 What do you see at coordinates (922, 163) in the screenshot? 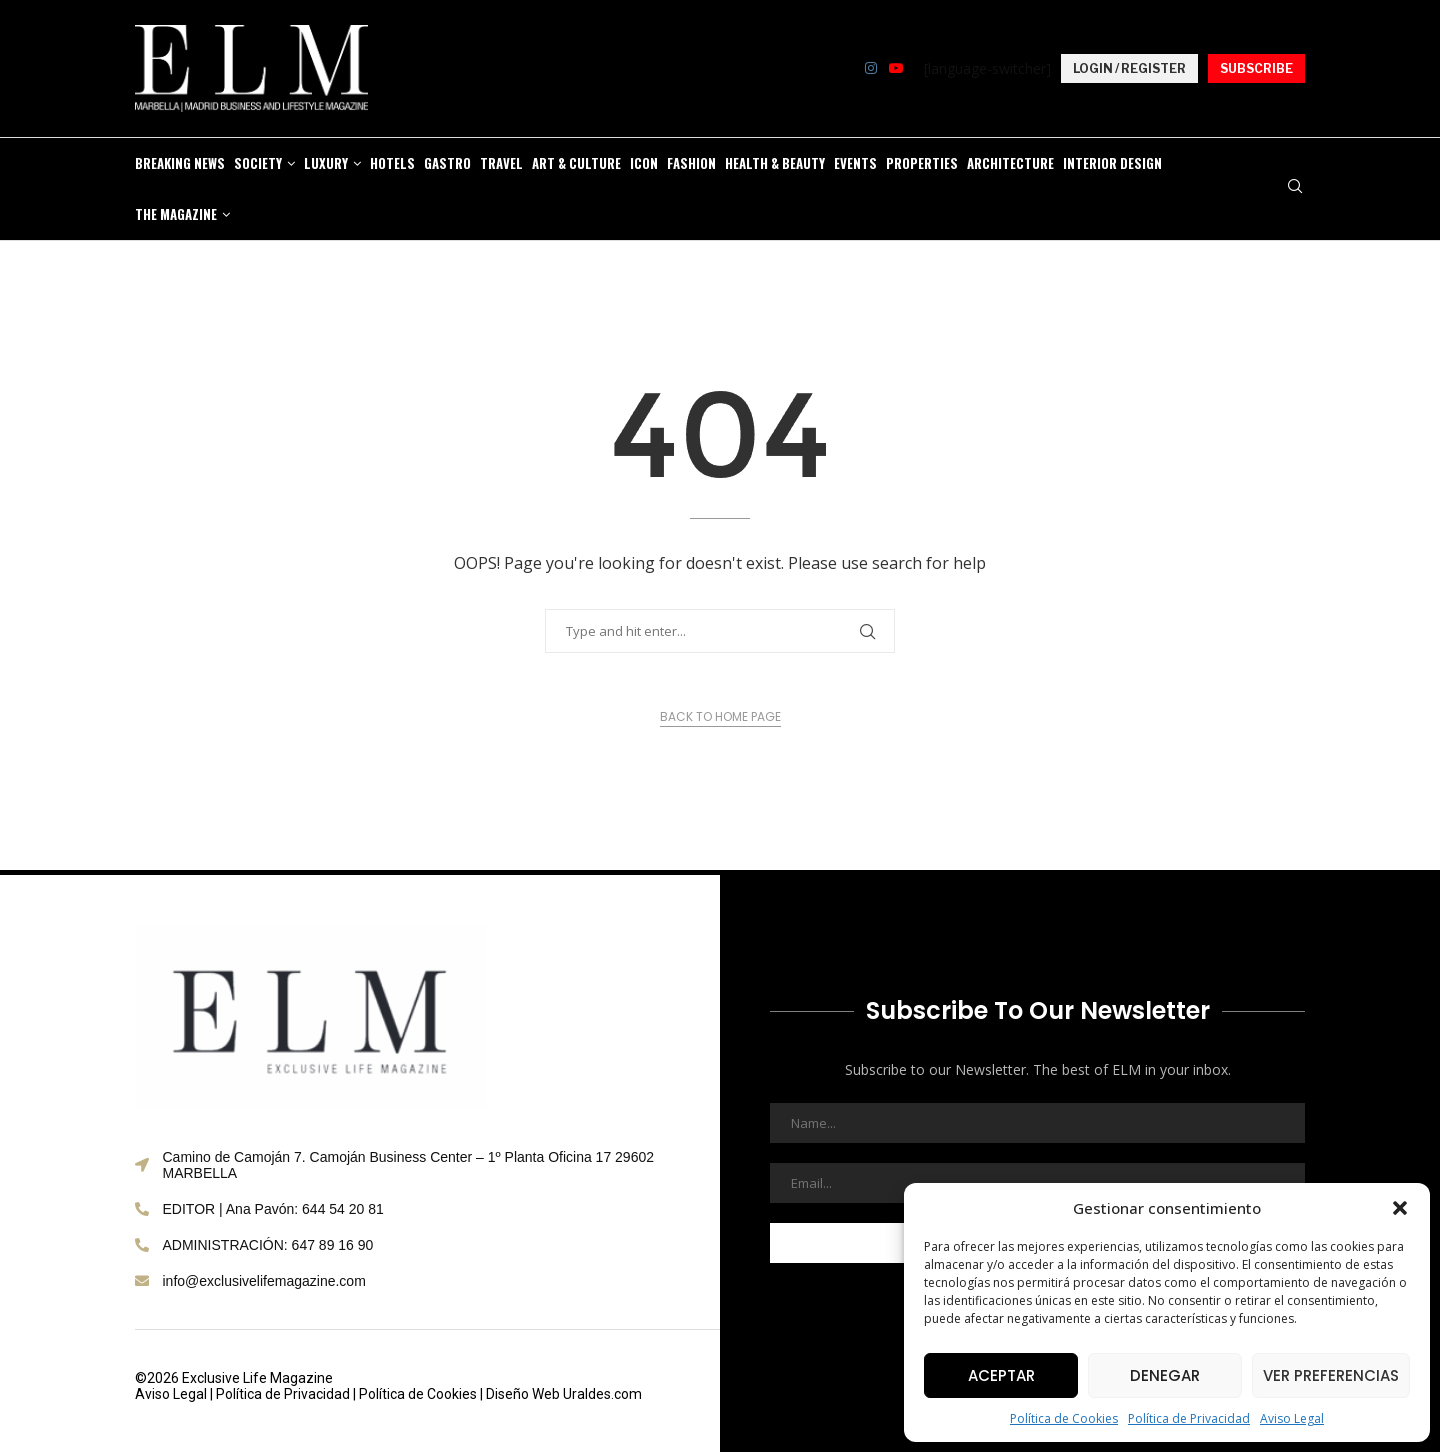
I see `PROPERTIES` at bounding box center [922, 163].